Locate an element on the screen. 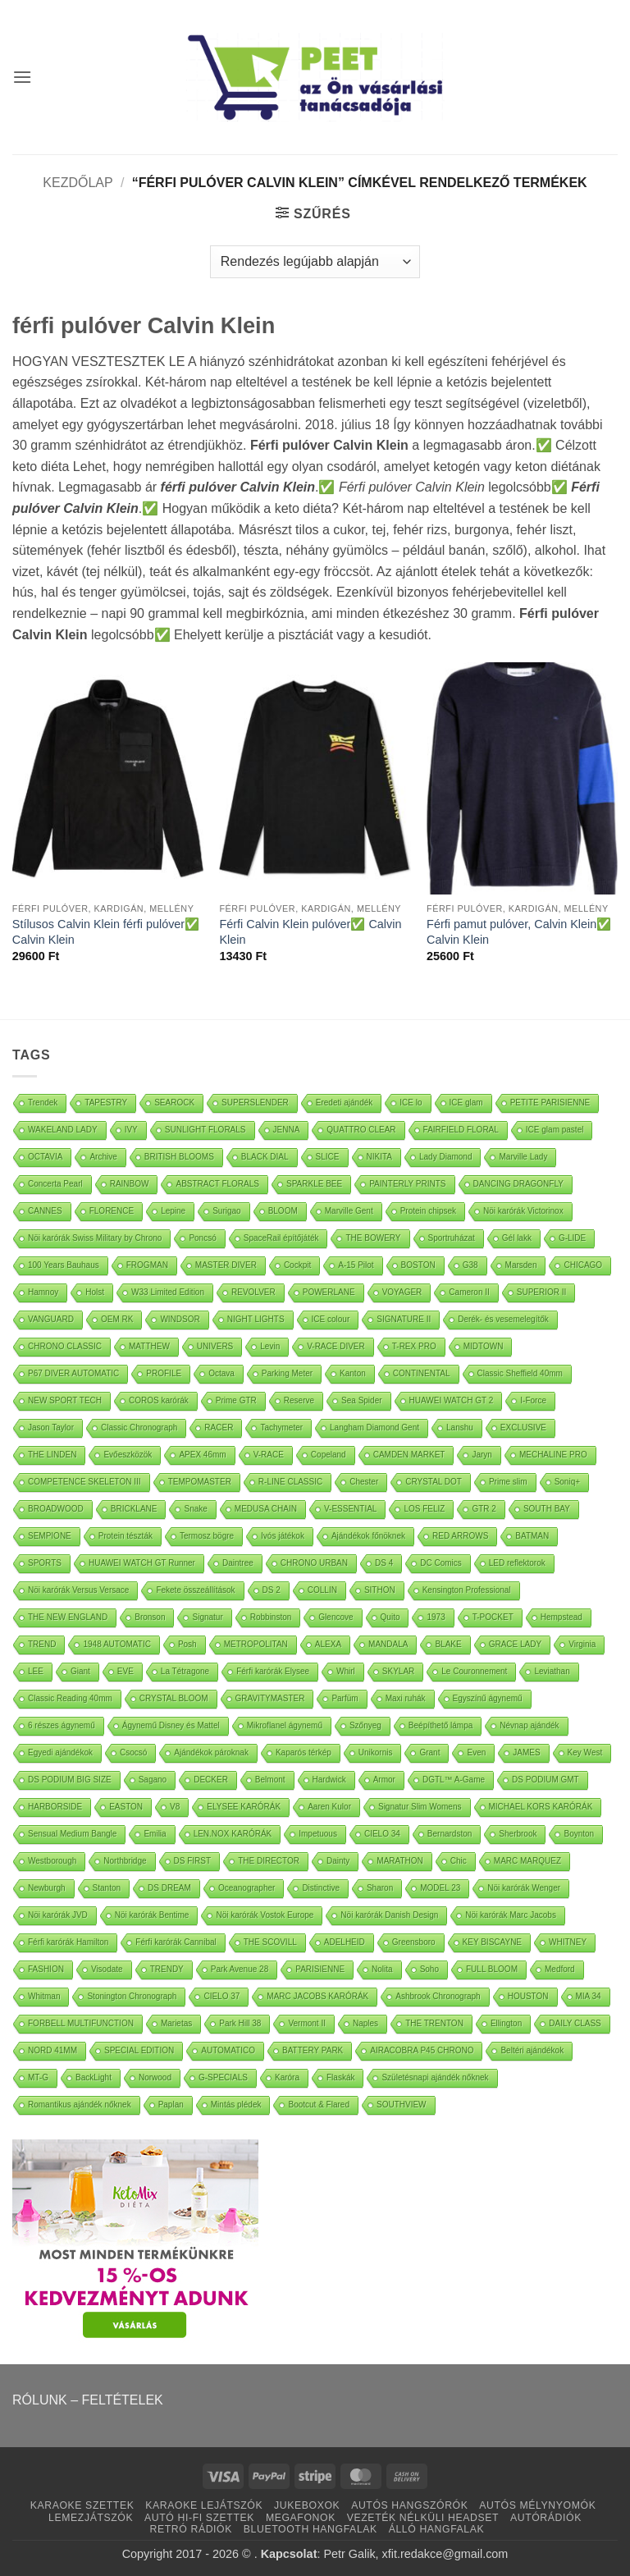  Poncsó is located at coordinates (202, 1237).